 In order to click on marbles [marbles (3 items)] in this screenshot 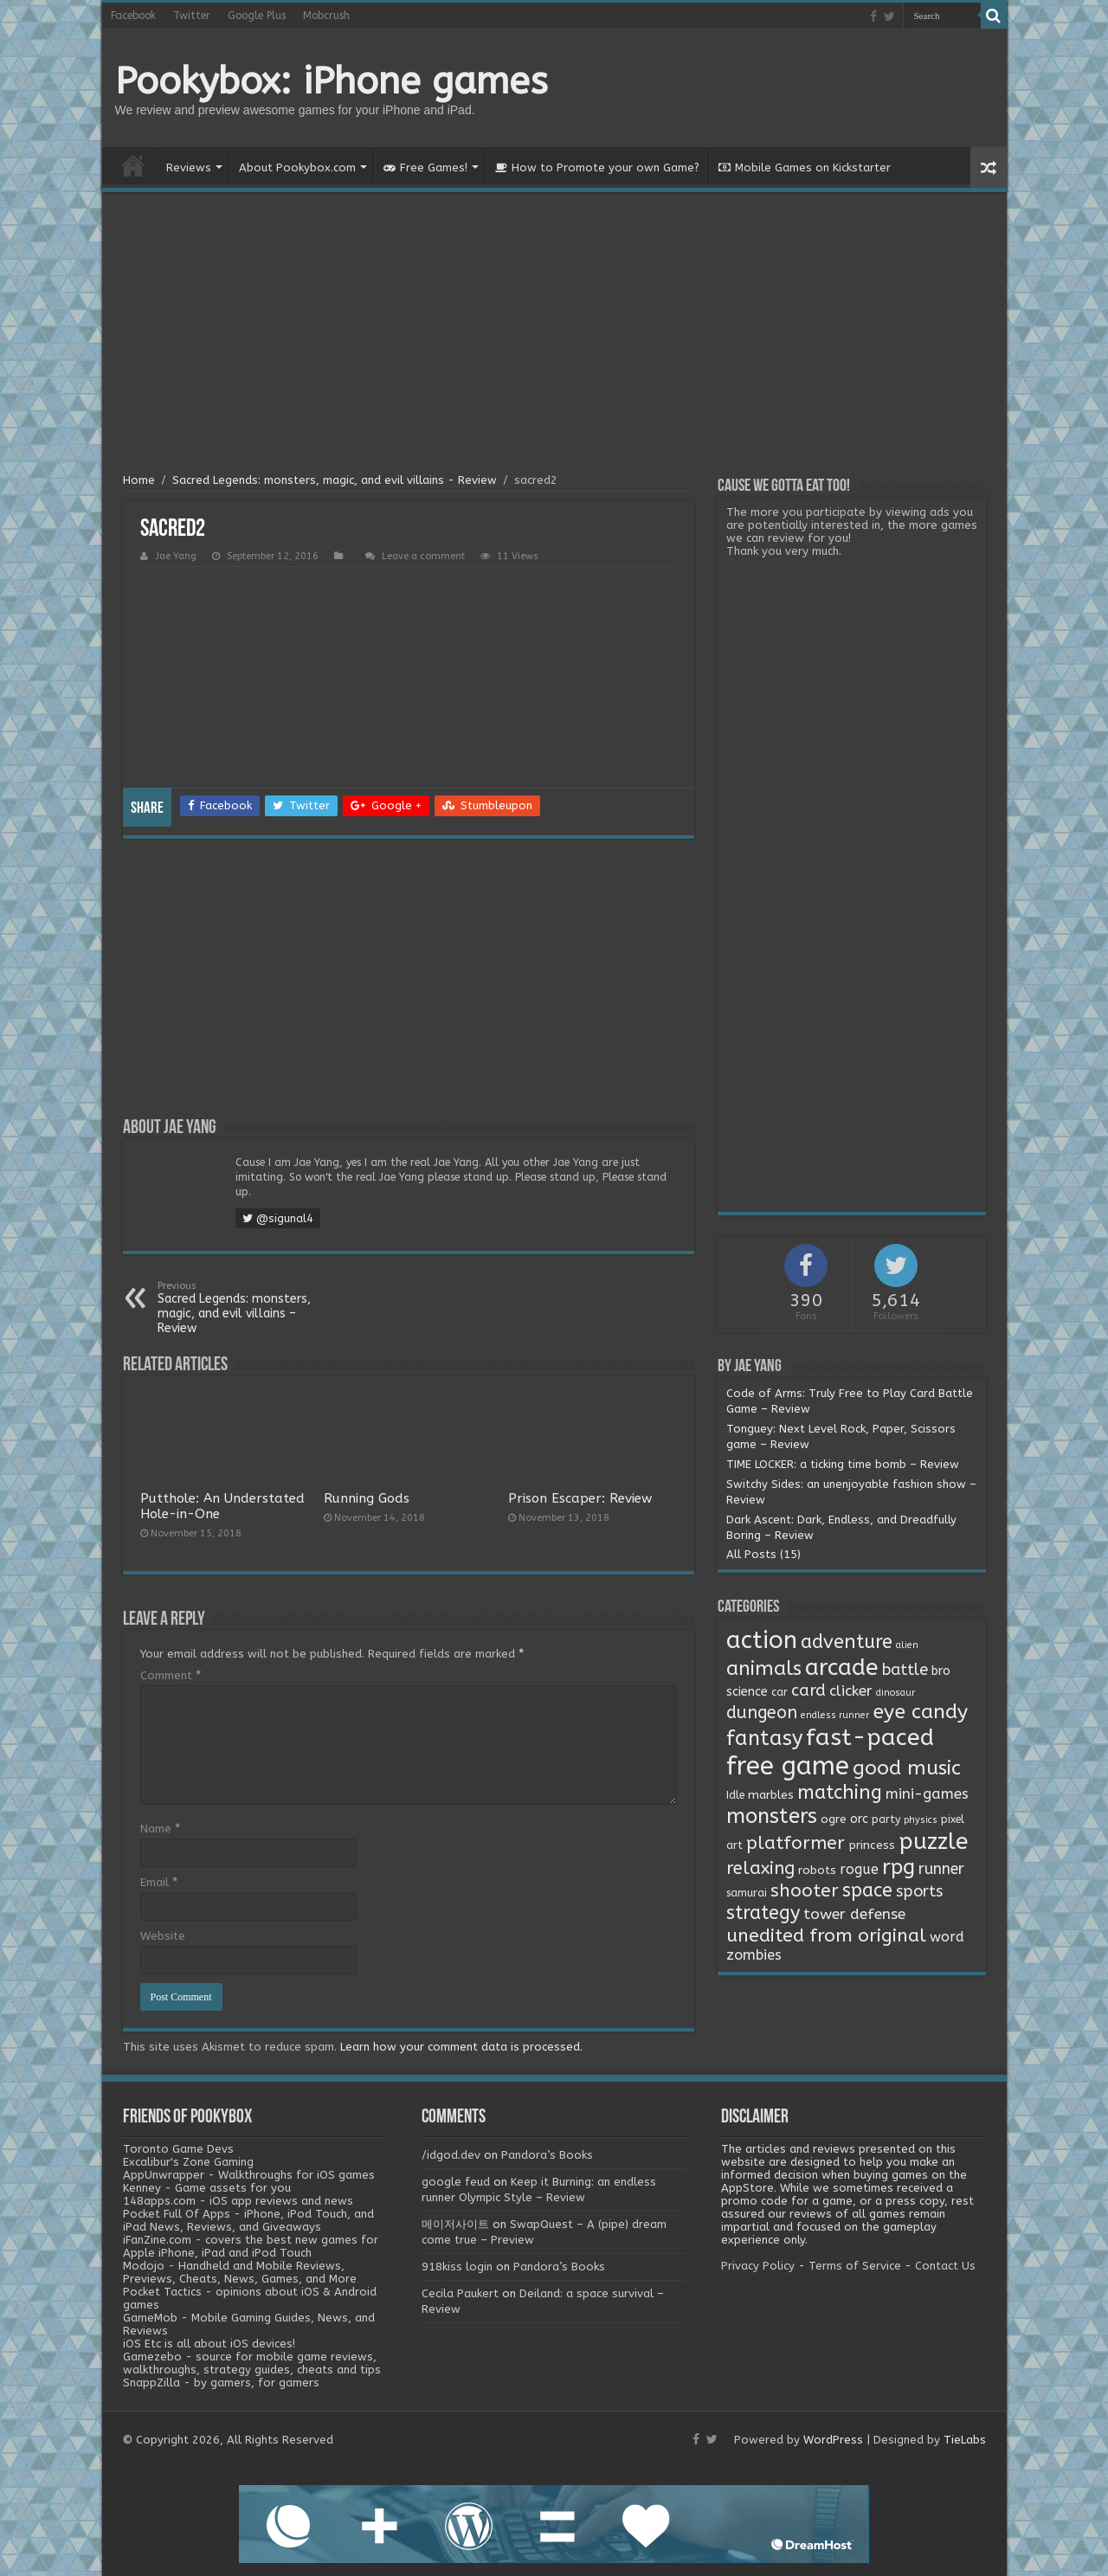, I will do `click(771, 1795)`.